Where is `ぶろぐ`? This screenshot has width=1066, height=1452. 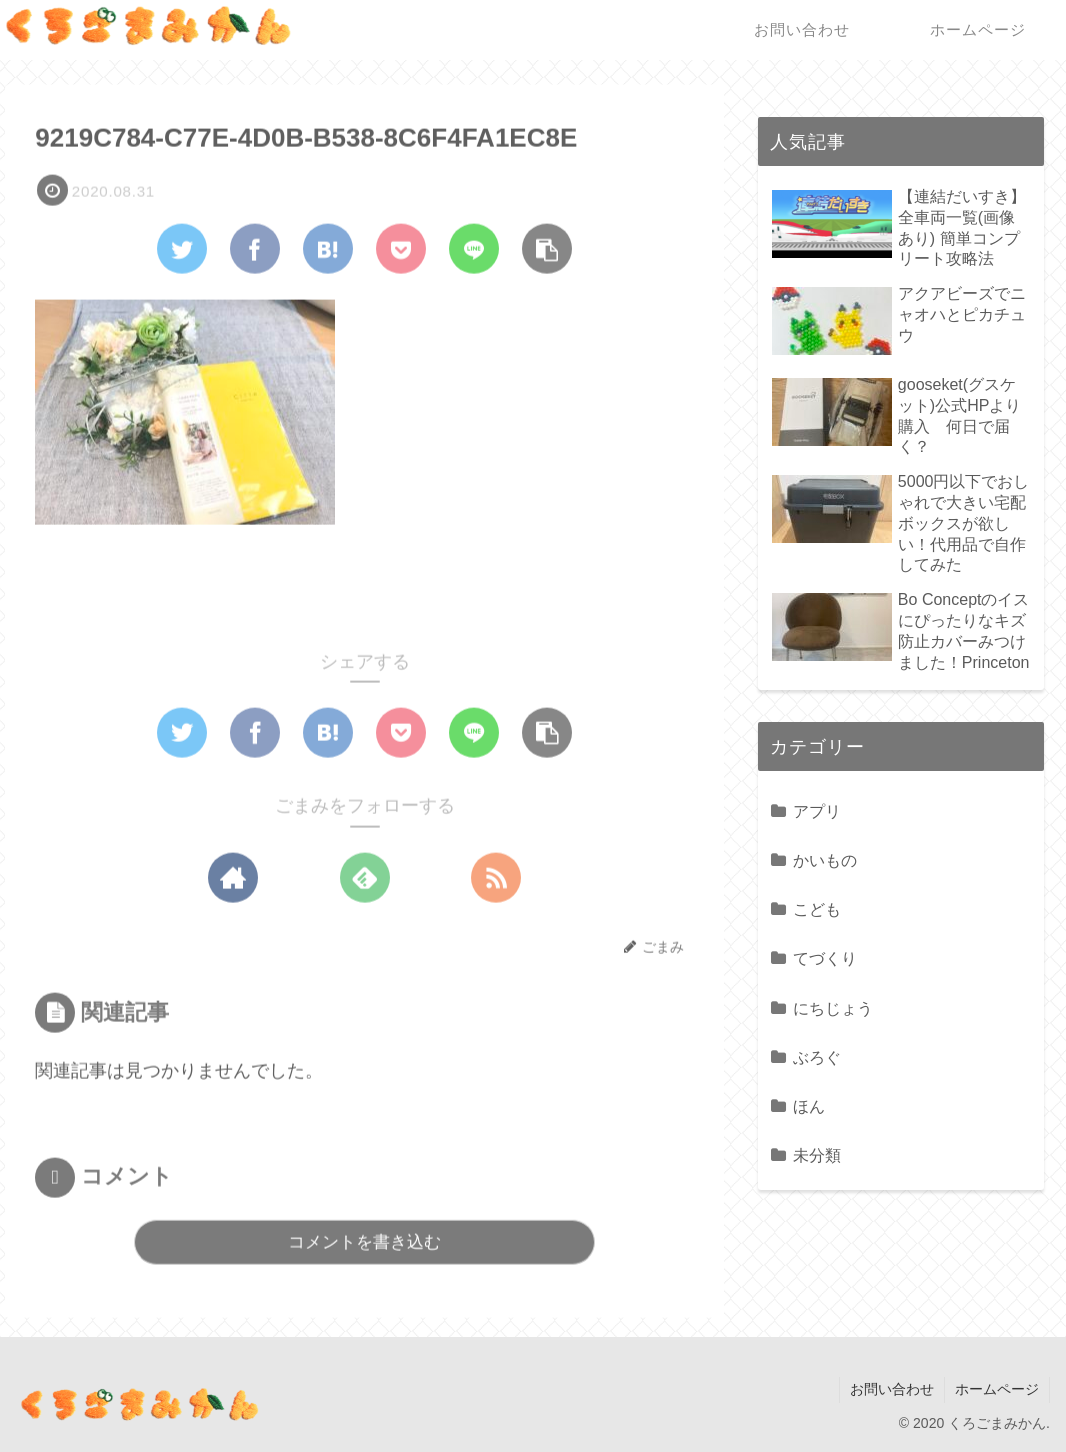 ぶろぐ is located at coordinates (817, 1057).